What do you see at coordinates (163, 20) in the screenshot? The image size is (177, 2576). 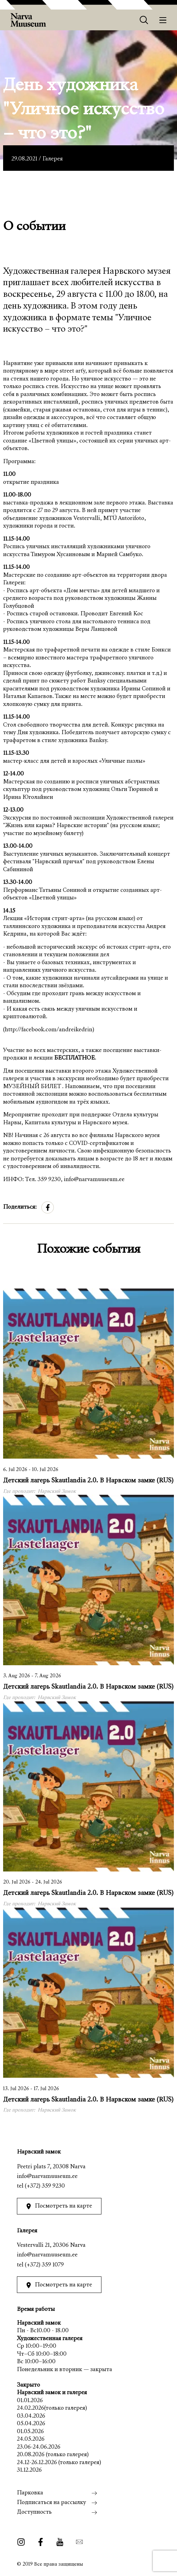 I see `[Меню]` at bounding box center [163, 20].